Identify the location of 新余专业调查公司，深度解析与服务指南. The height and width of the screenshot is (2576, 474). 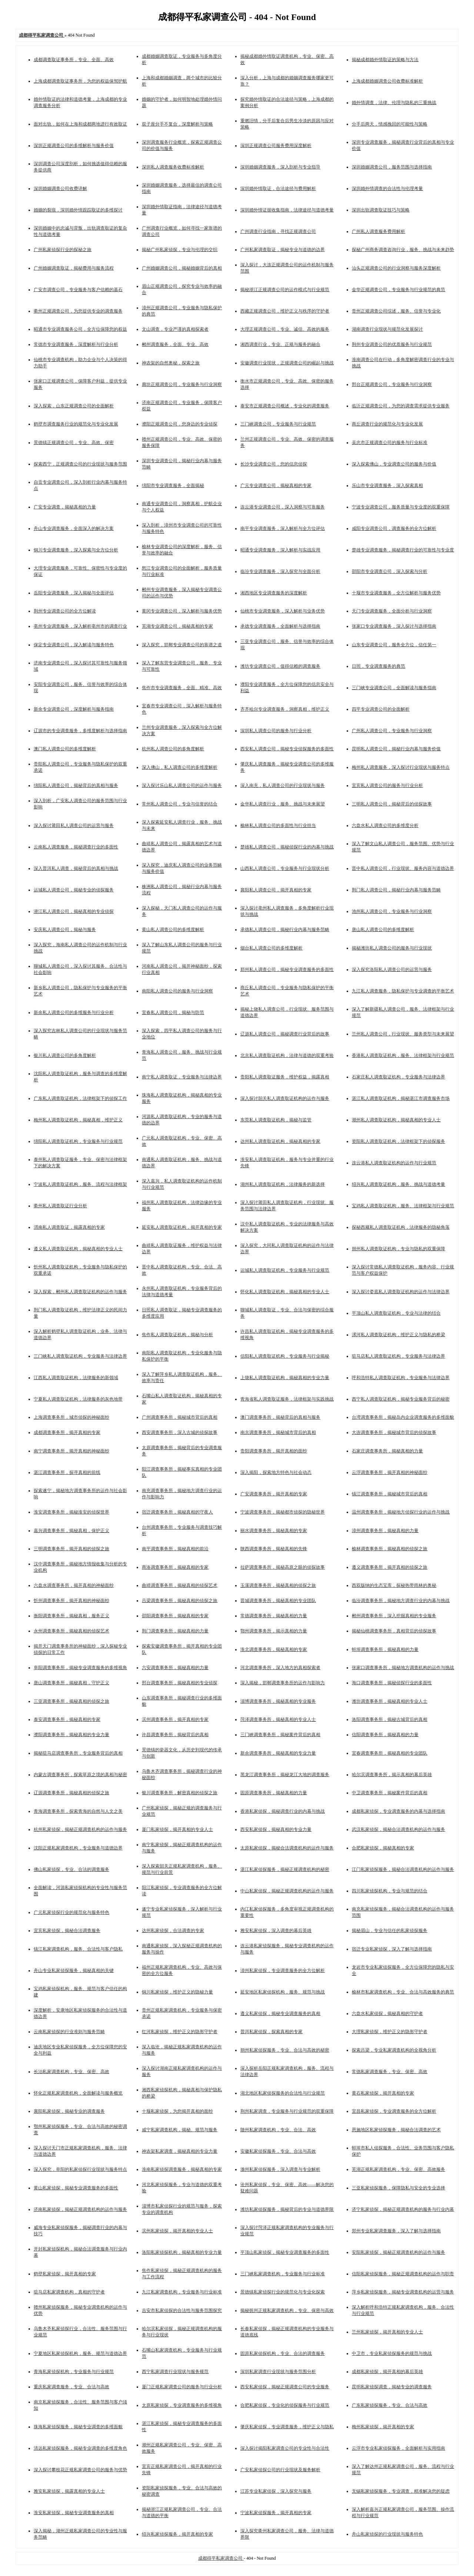
(74, 709).